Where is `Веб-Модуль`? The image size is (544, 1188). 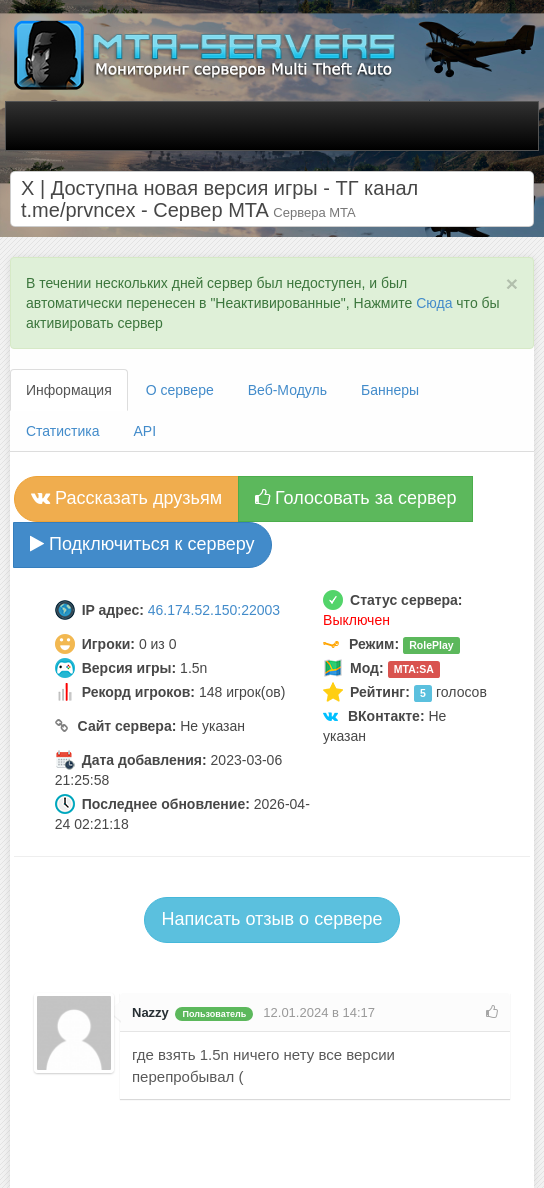
Веб-Модуль is located at coordinates (287, 390).